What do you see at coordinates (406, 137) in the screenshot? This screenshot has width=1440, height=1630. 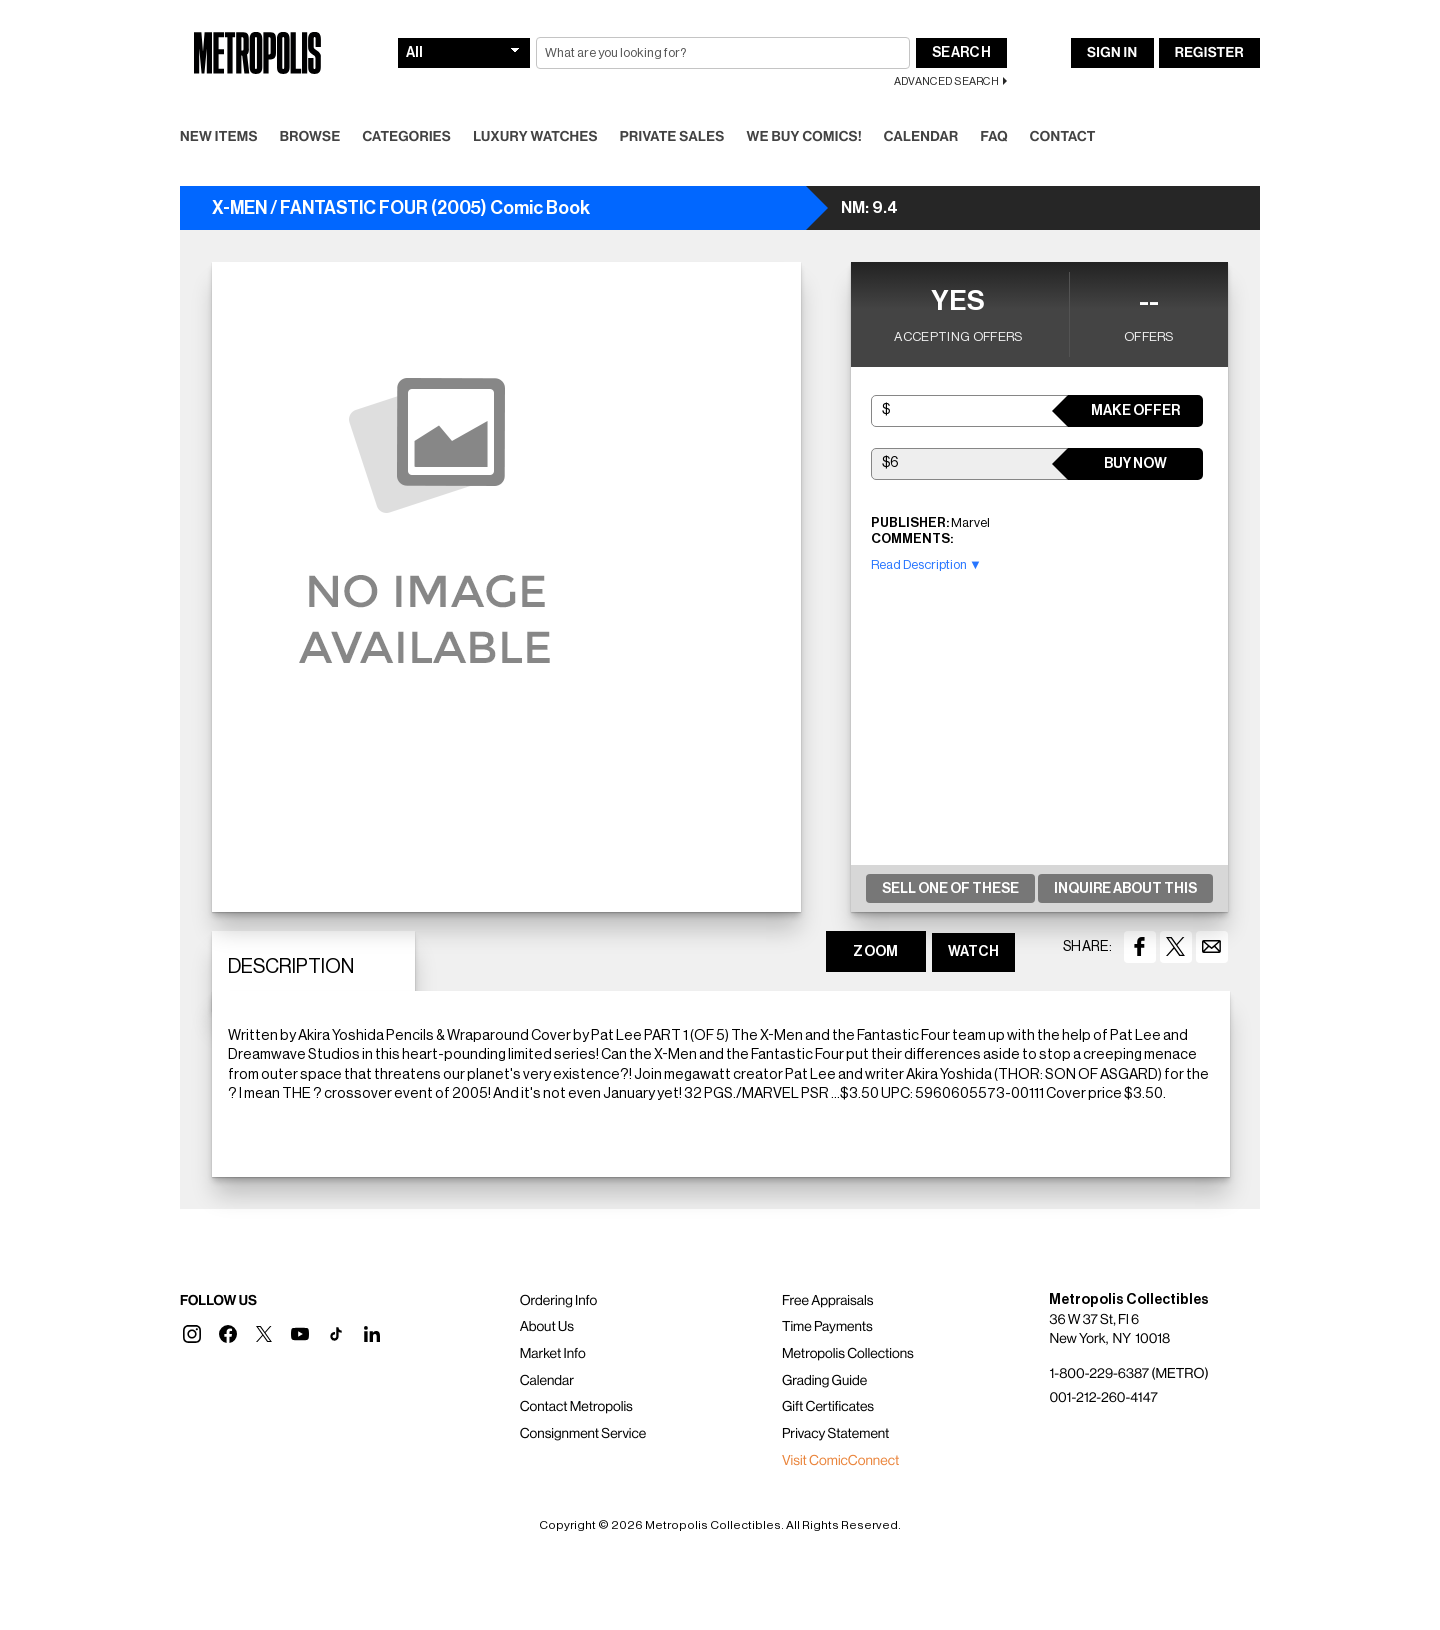 I see `Categories` at bounding box center [406, 137].